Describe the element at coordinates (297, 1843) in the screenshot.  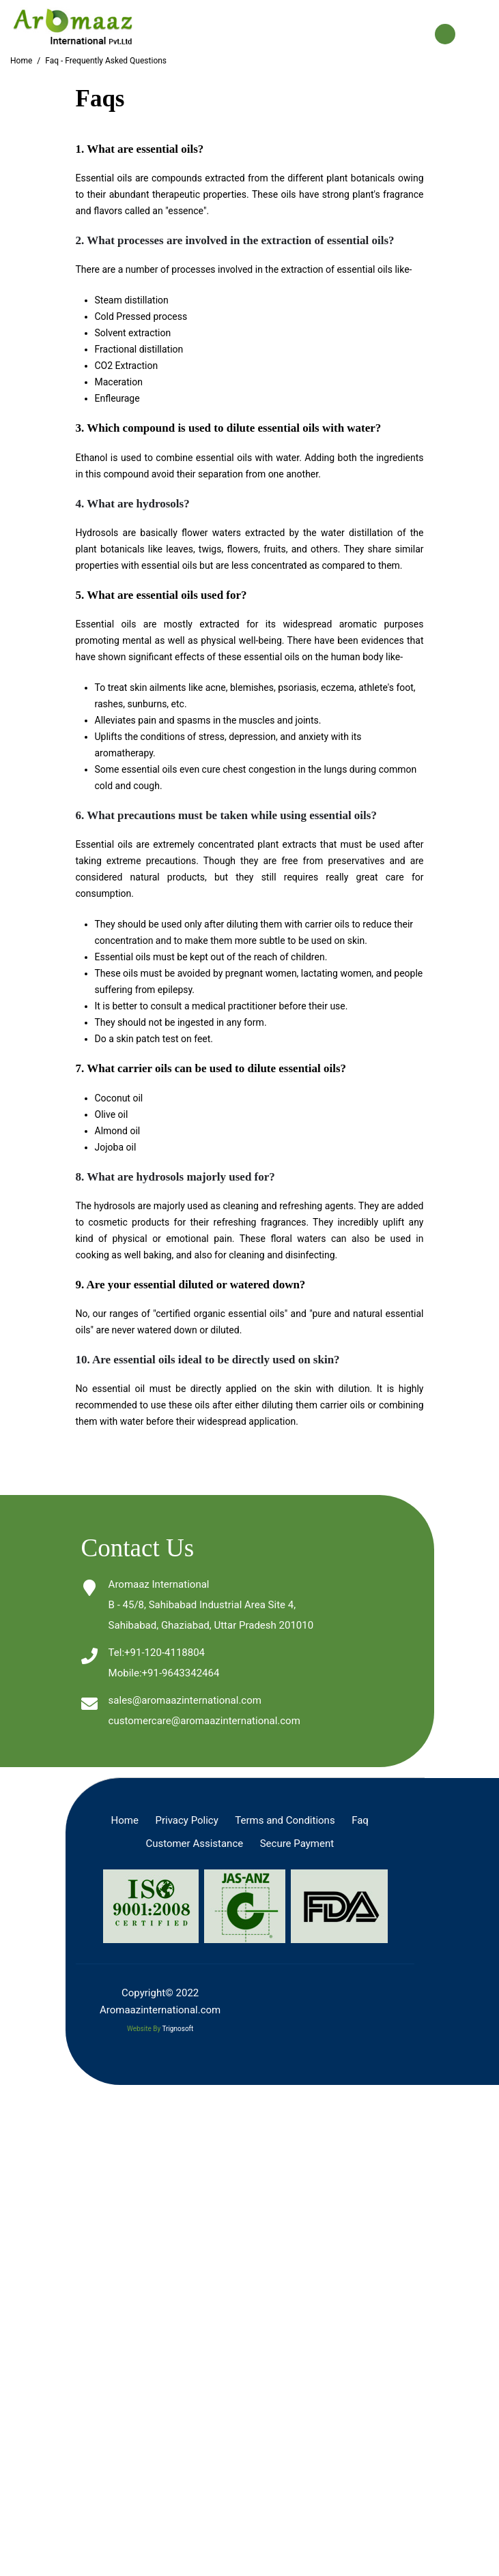
I see `Secure Payment` at that location.